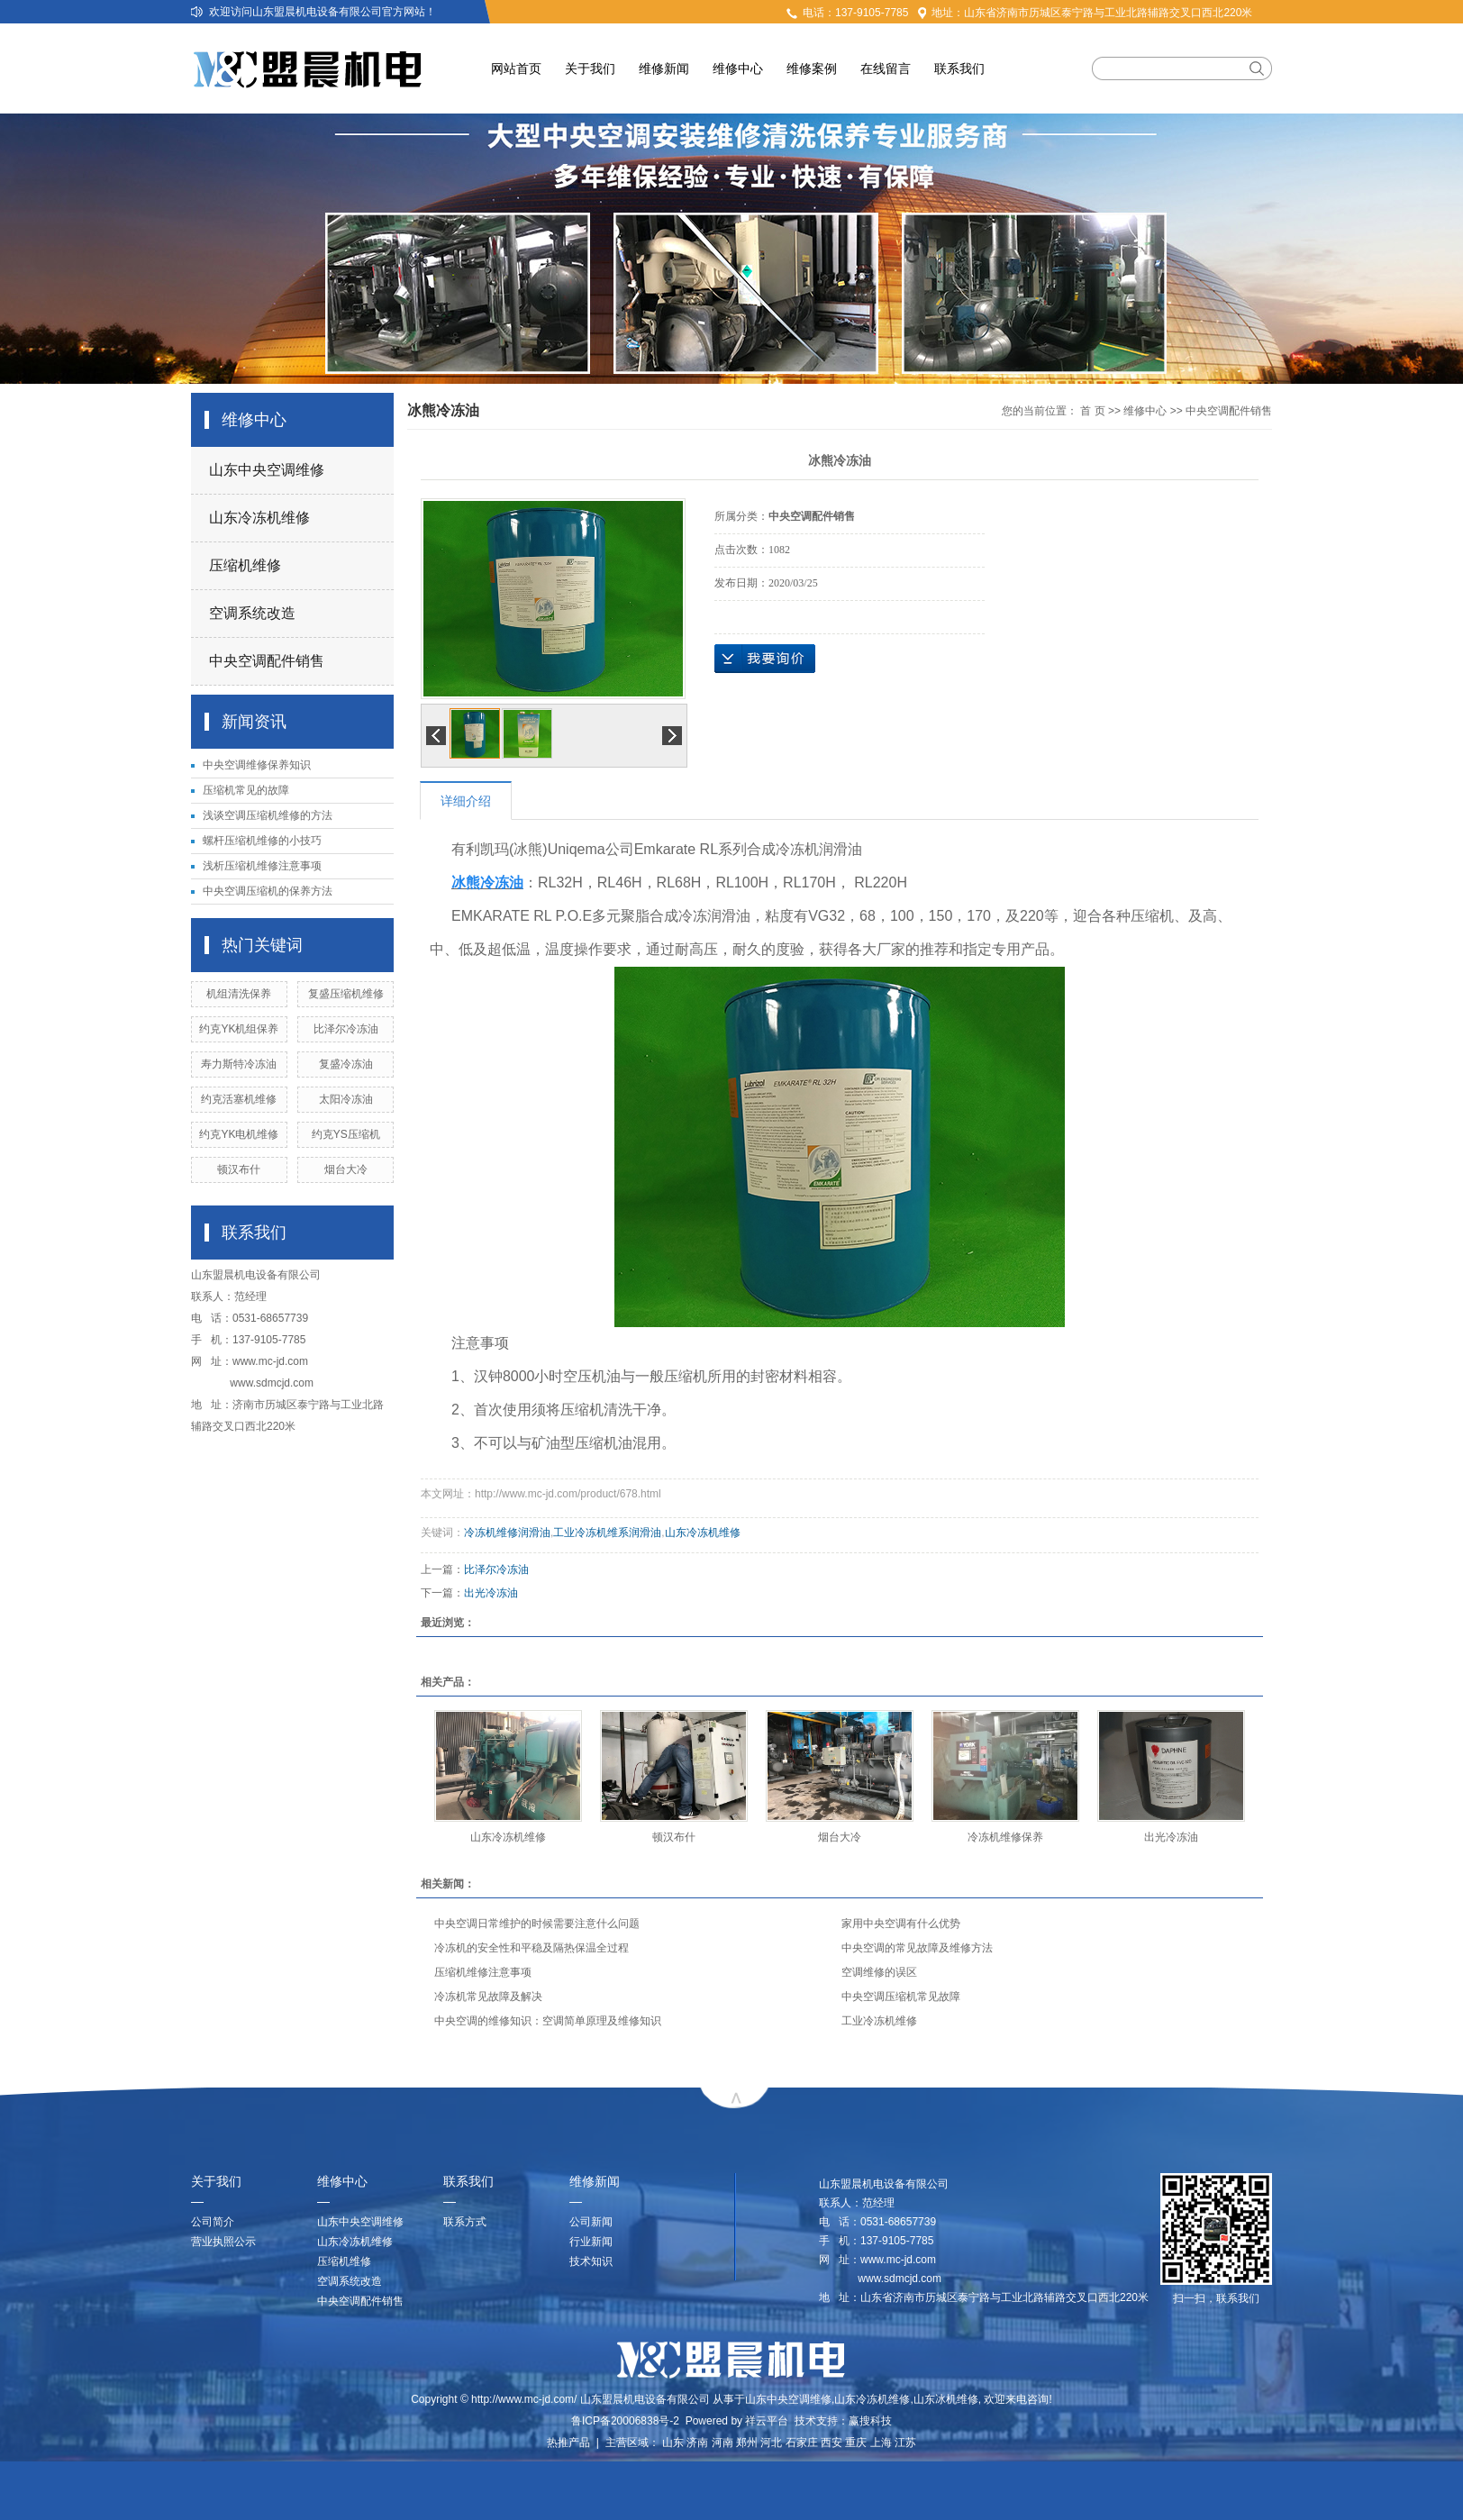  I want to click on 压缩机维修注意事项, so click(483, 1972).